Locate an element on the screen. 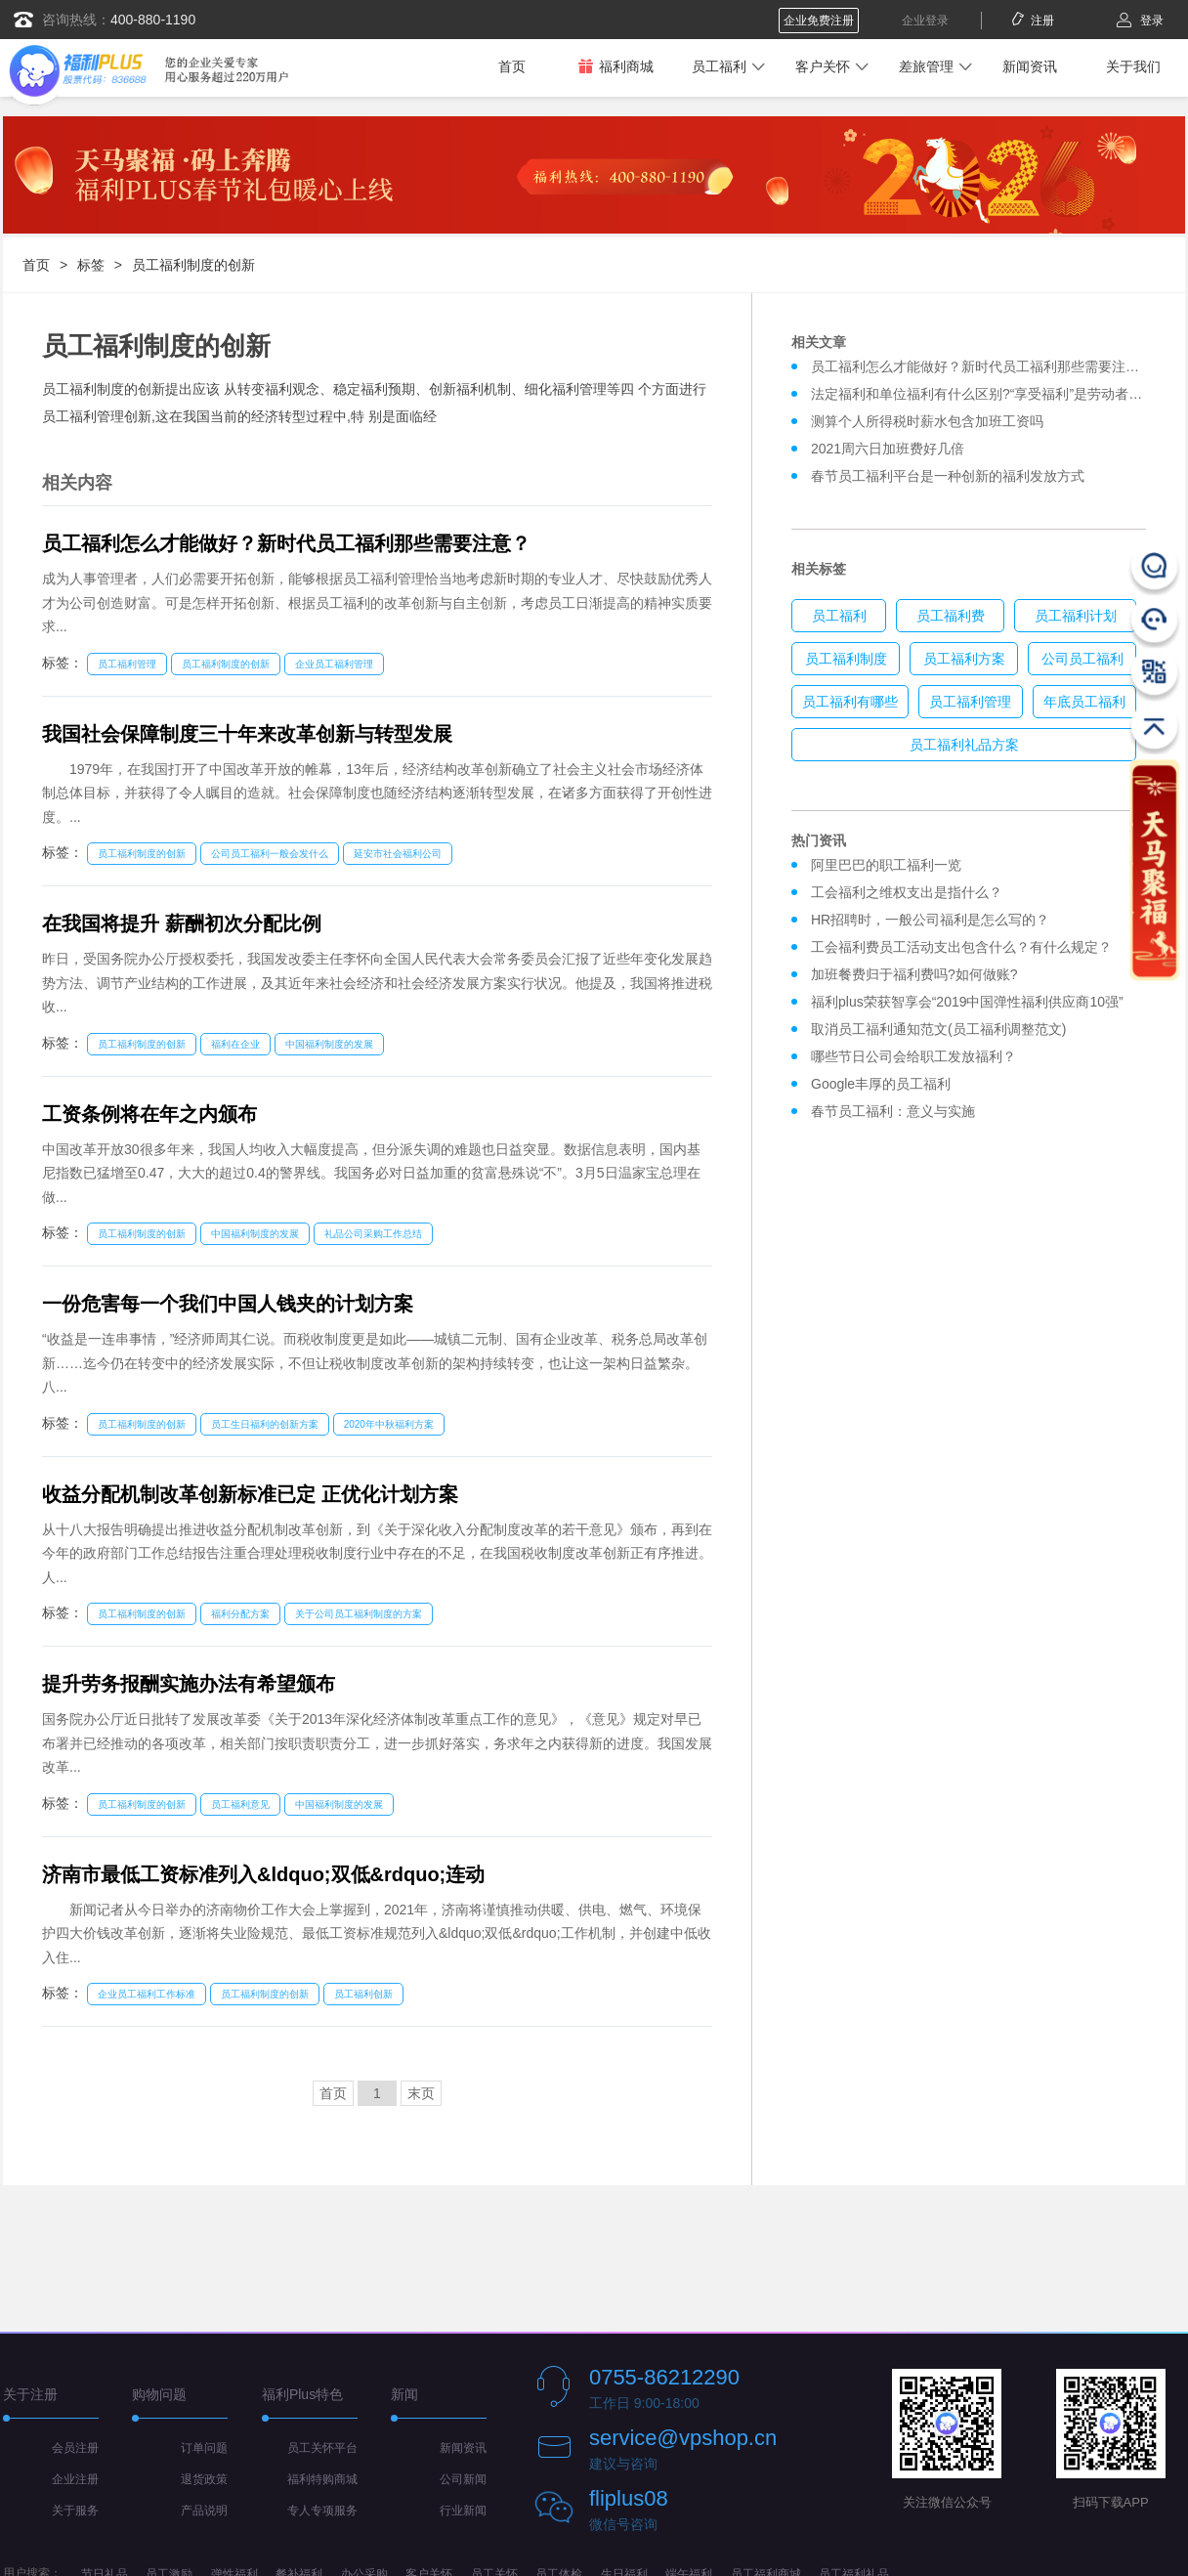 This screenshot has width=1188, height=2576. 会员注册 is located at coordinates (75, 2448).